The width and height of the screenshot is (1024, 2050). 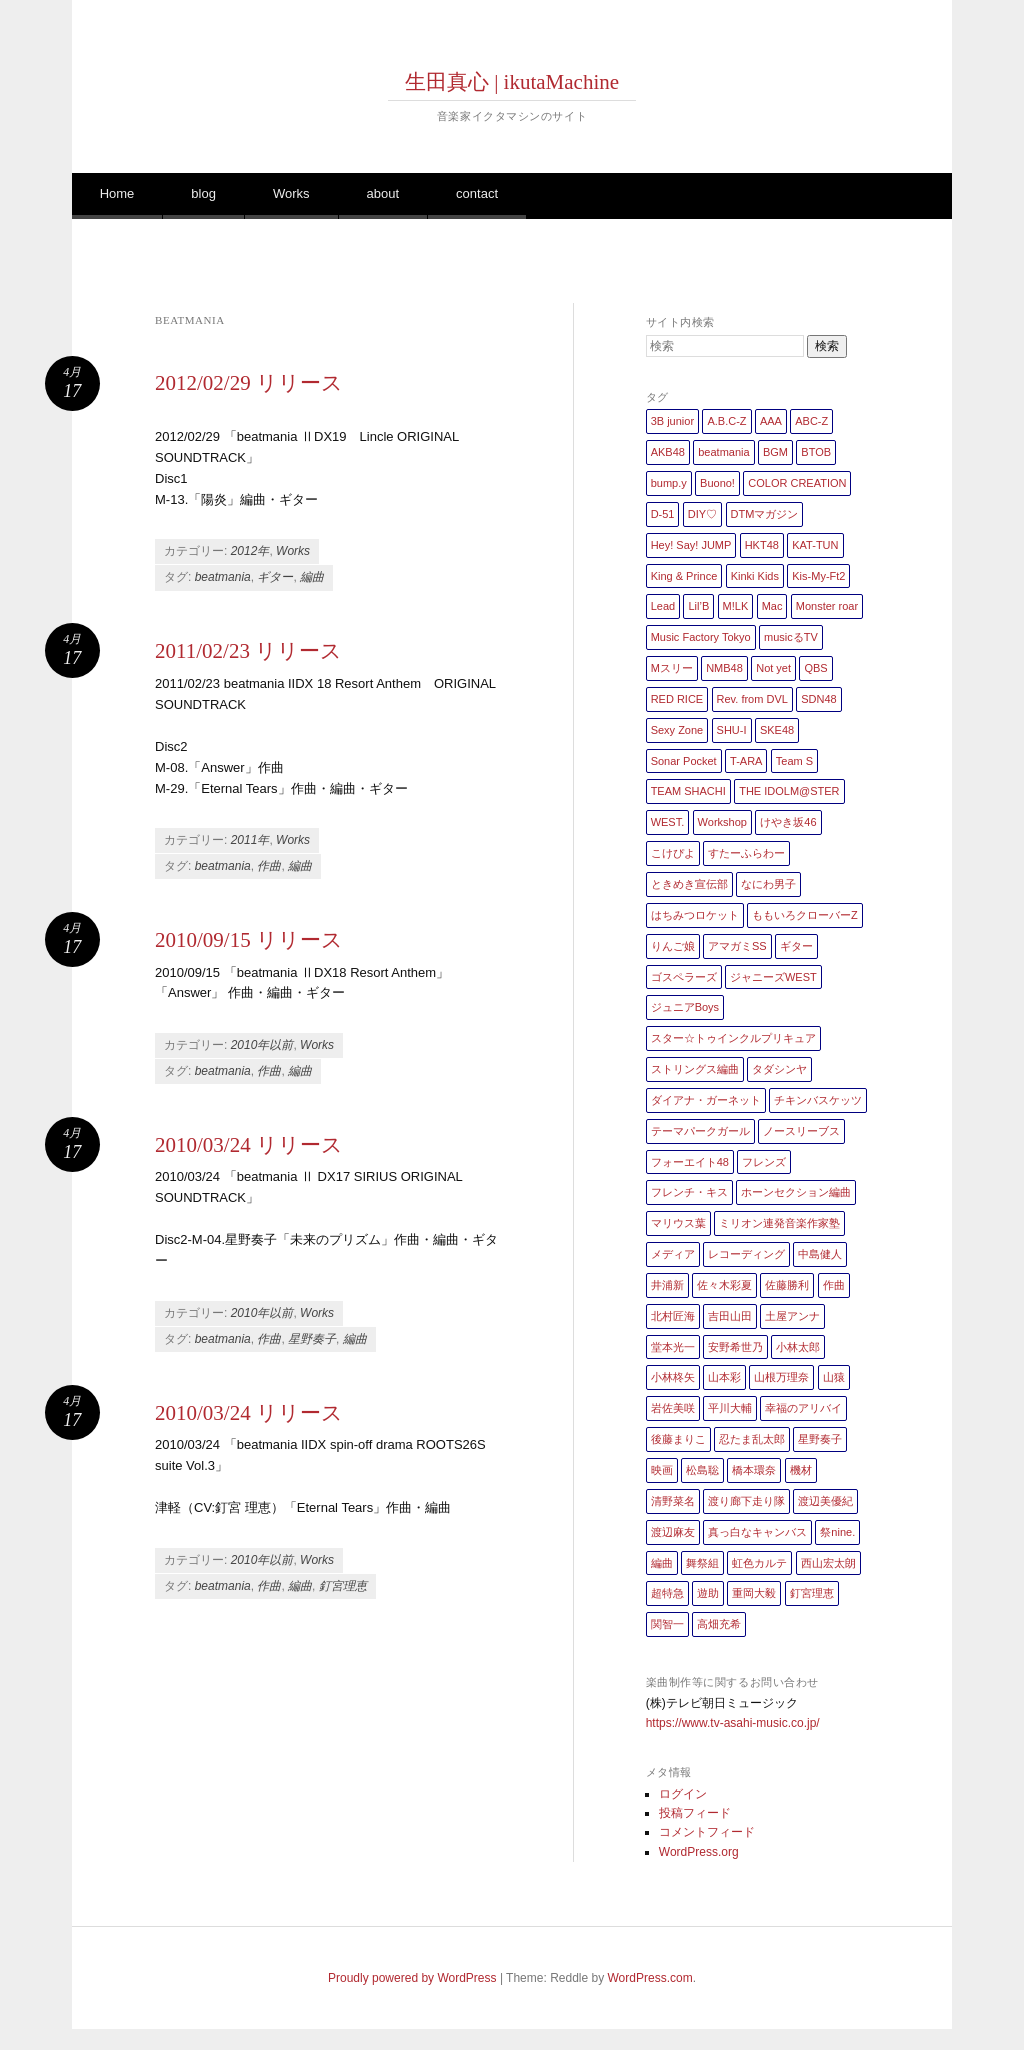 I want to click on Music Factory Tokyo [Music Factory Tokyo (1個の項目)], so click(x=701, y=637).